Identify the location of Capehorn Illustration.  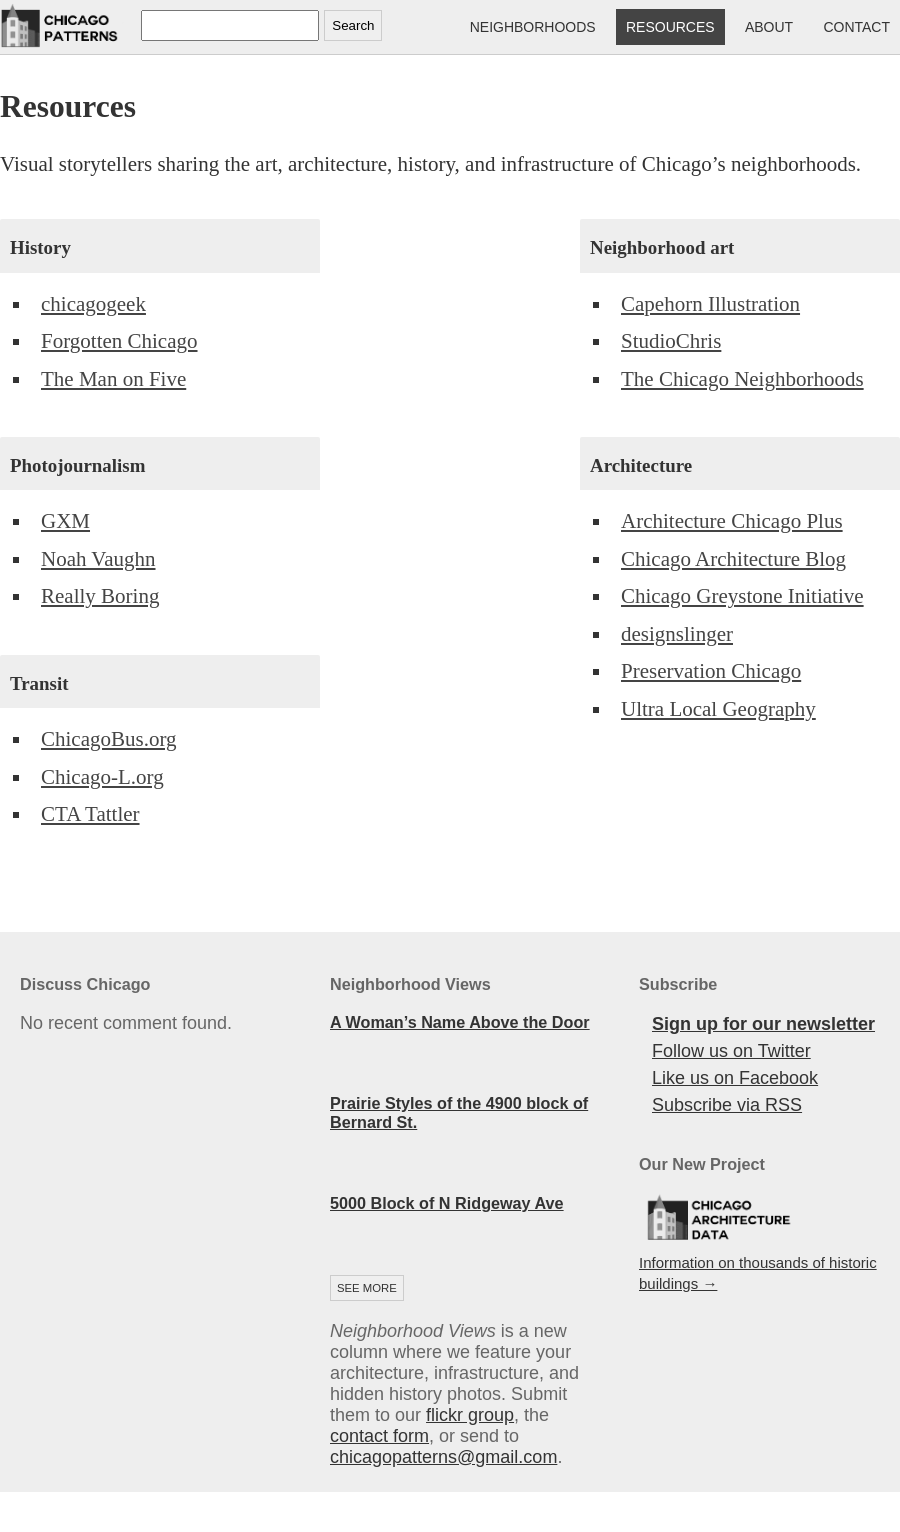
(710, 304).